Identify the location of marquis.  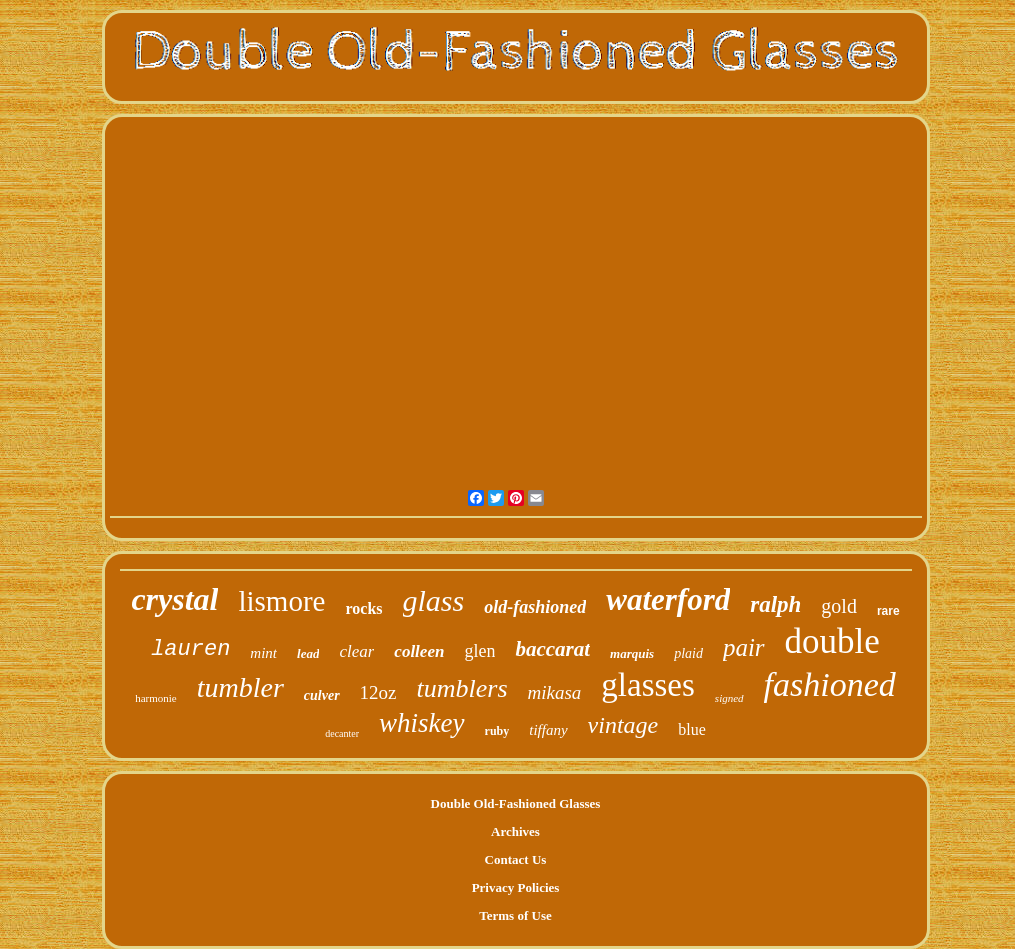
(632, 653).